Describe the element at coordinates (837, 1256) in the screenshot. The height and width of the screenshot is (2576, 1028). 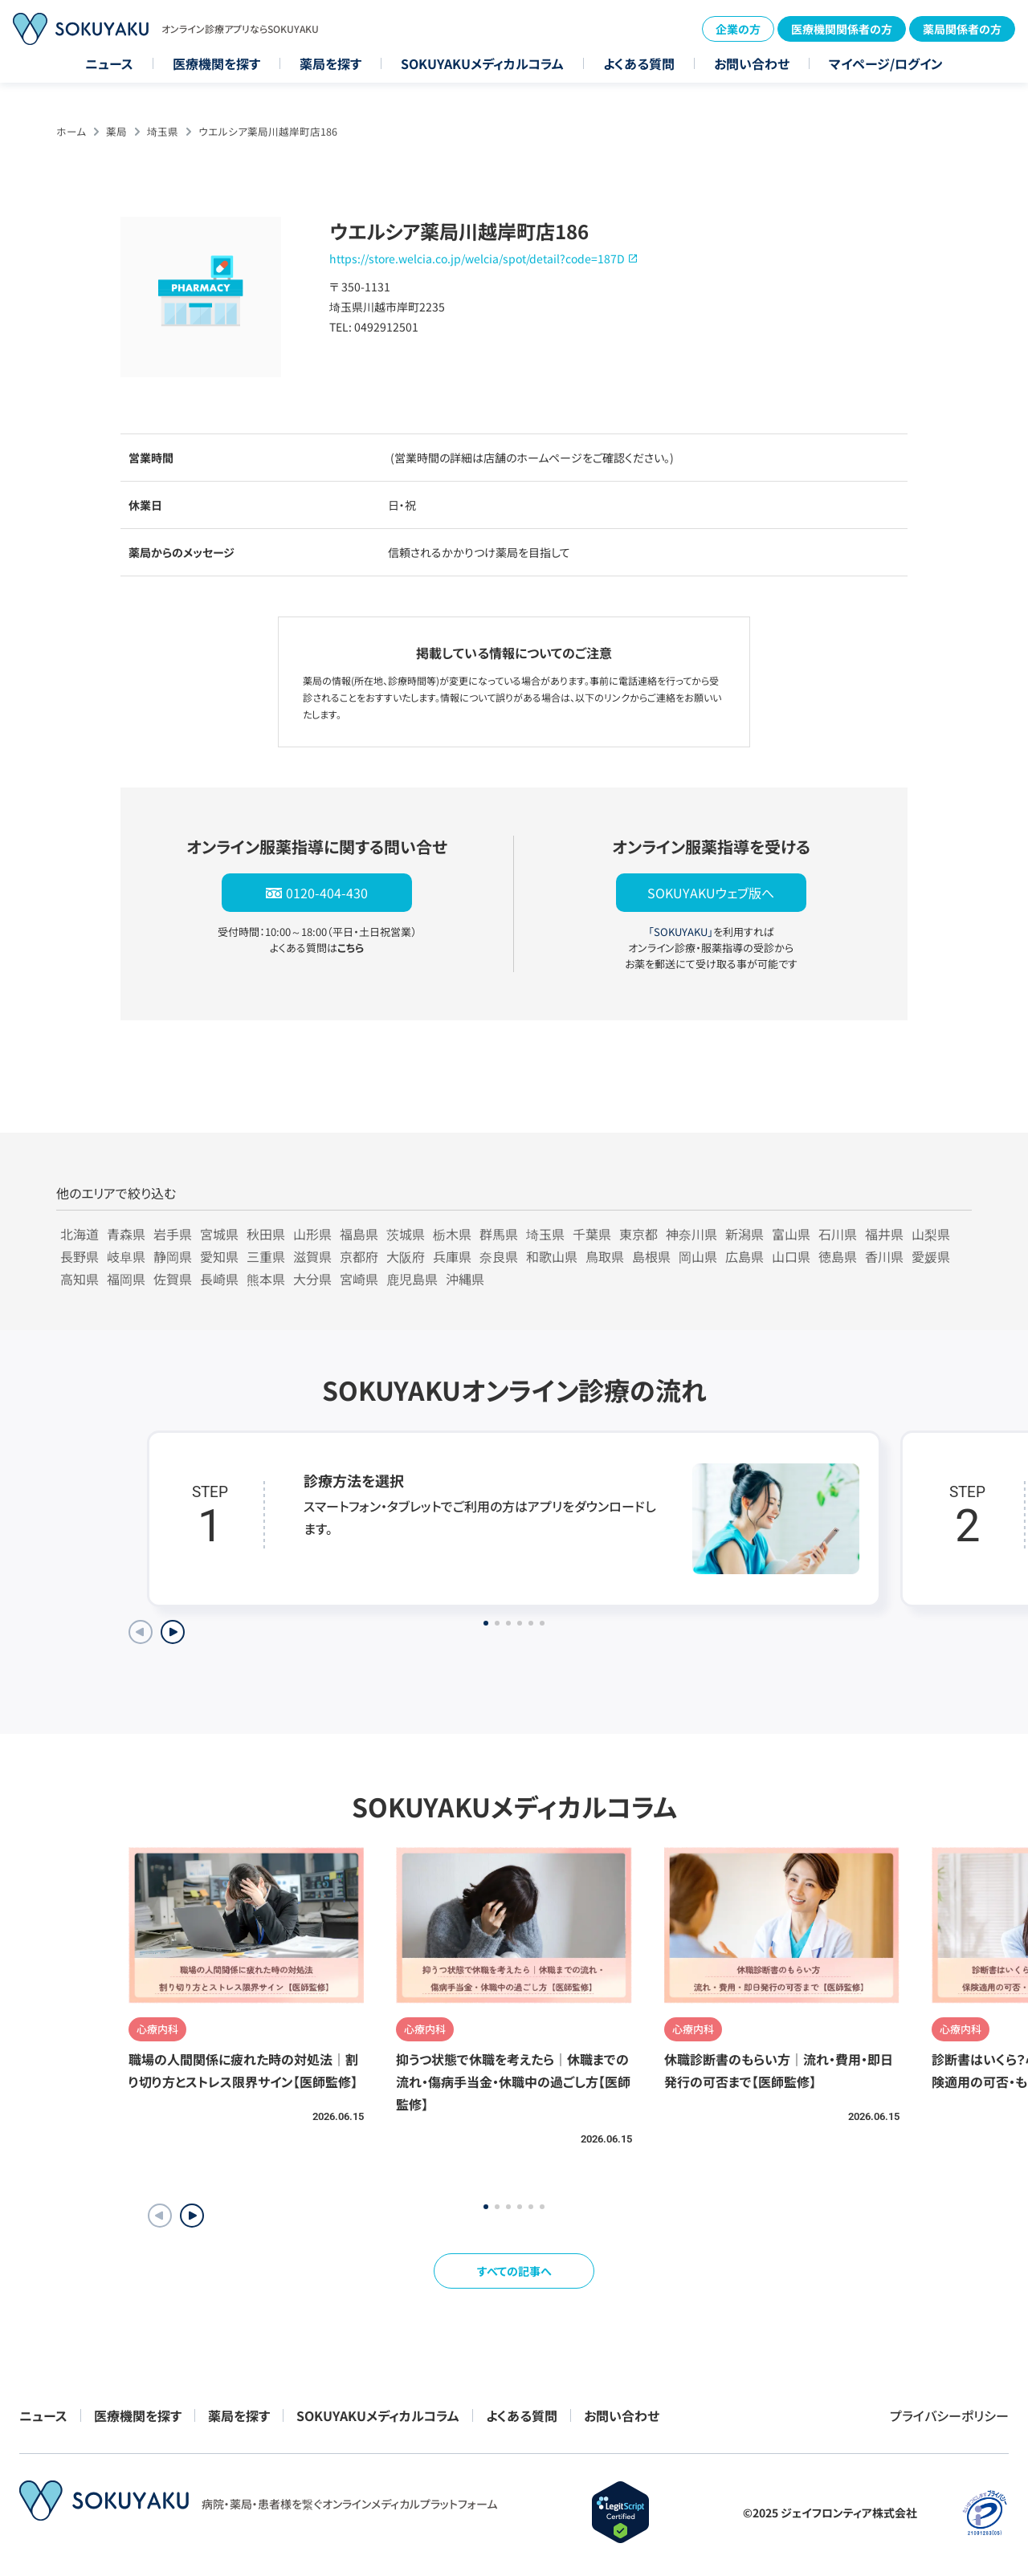
I see `徳島県` at that location.